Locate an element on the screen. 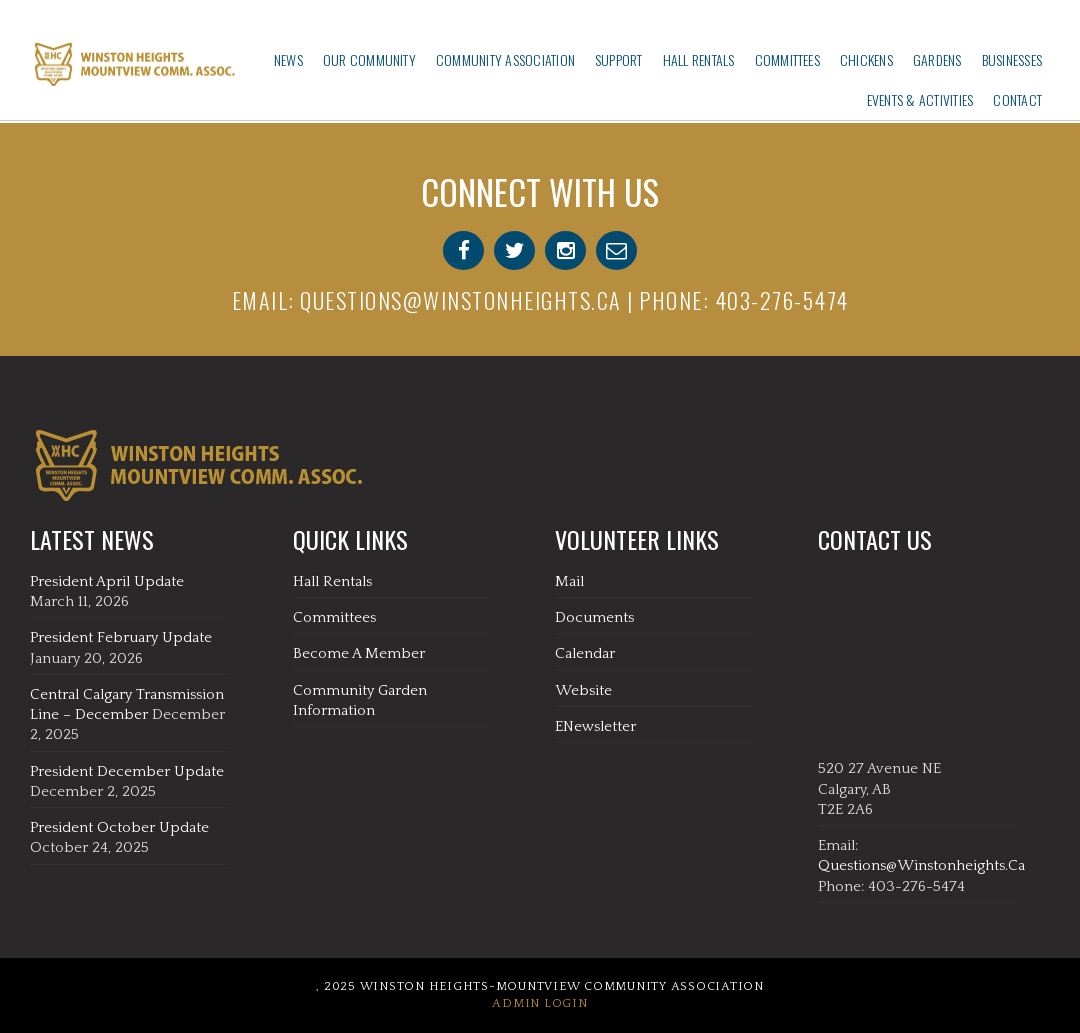  Admin Login is located at coordinates (539, 1003).